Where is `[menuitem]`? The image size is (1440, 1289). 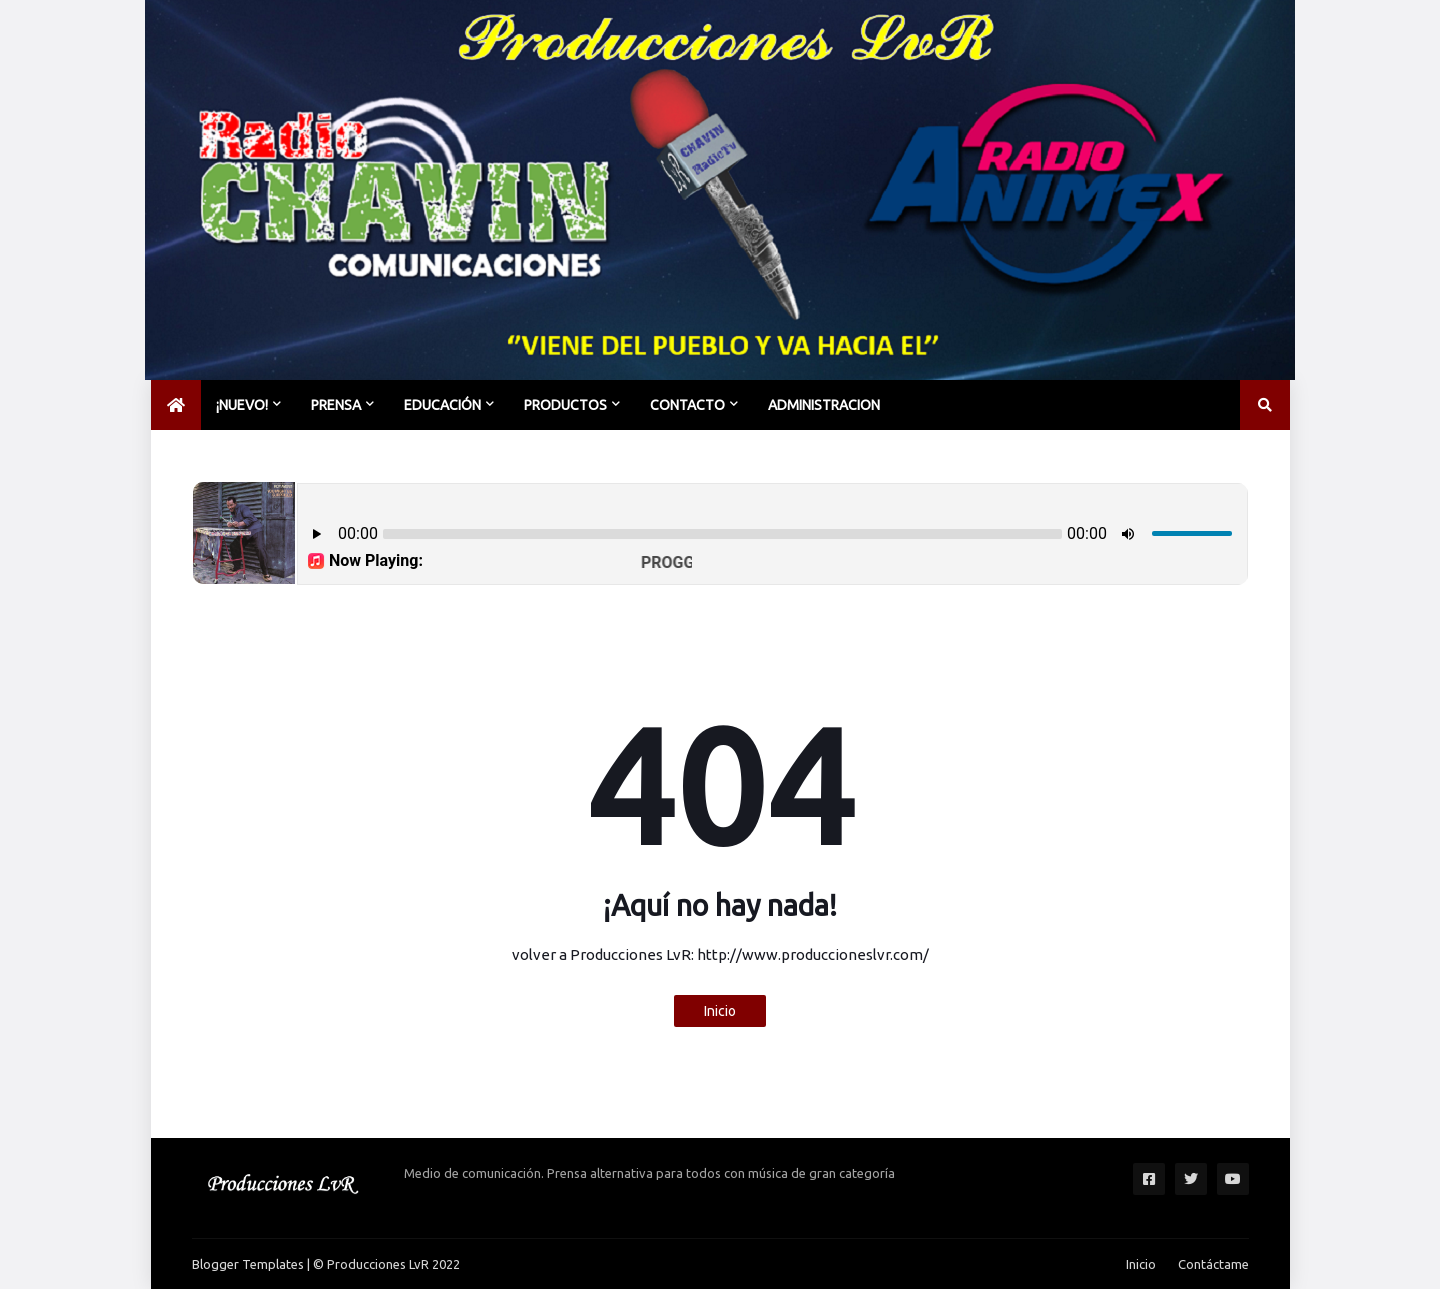 [menuitem] is located at coordinates (176, 405).